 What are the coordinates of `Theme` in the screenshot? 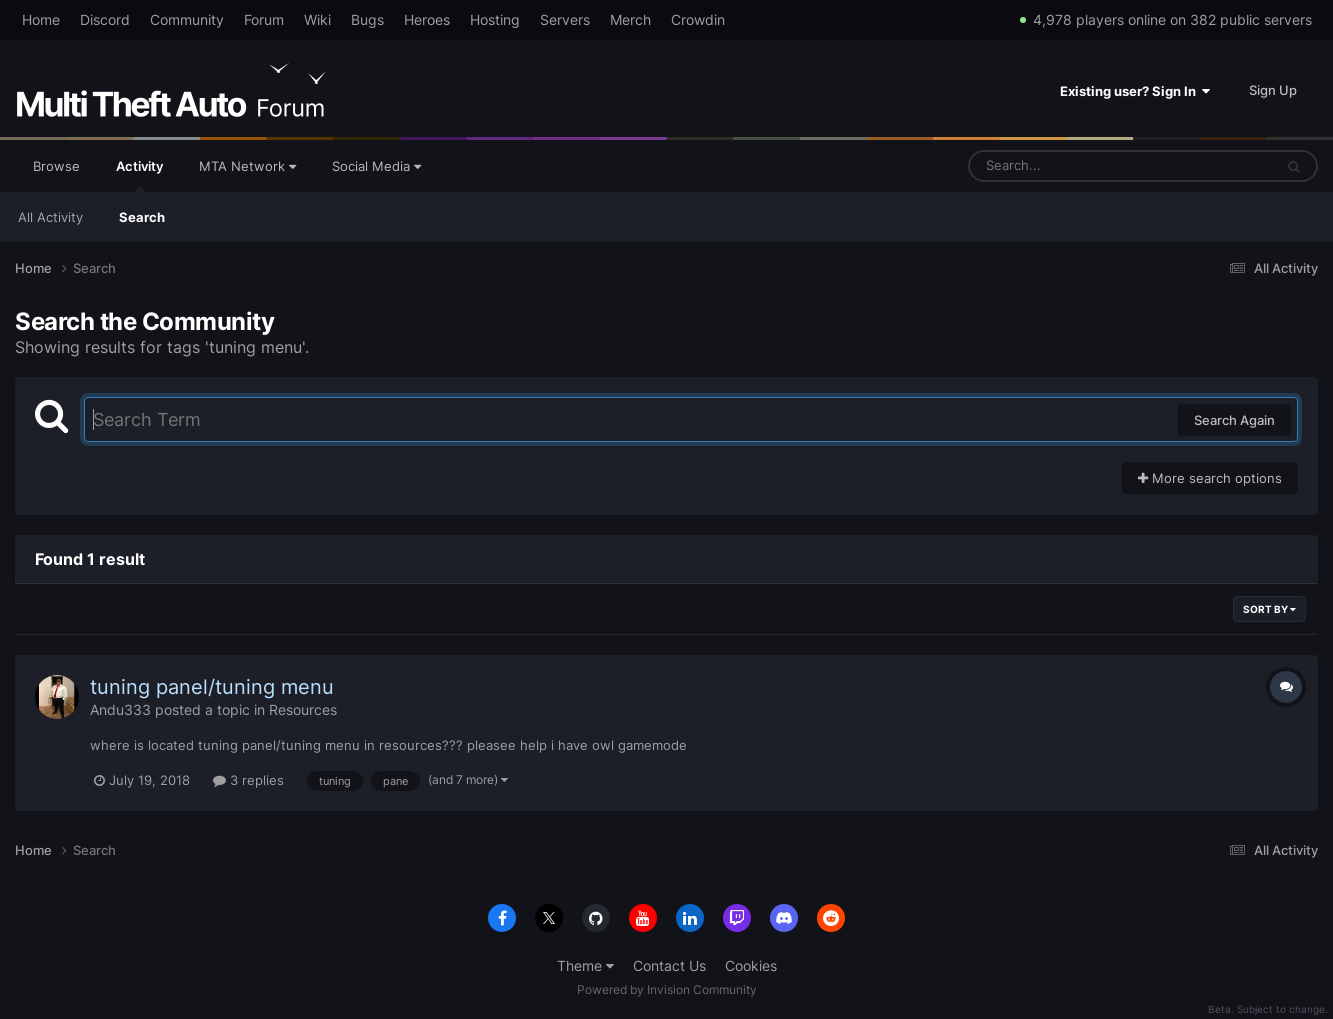 It's located at (585, 965).